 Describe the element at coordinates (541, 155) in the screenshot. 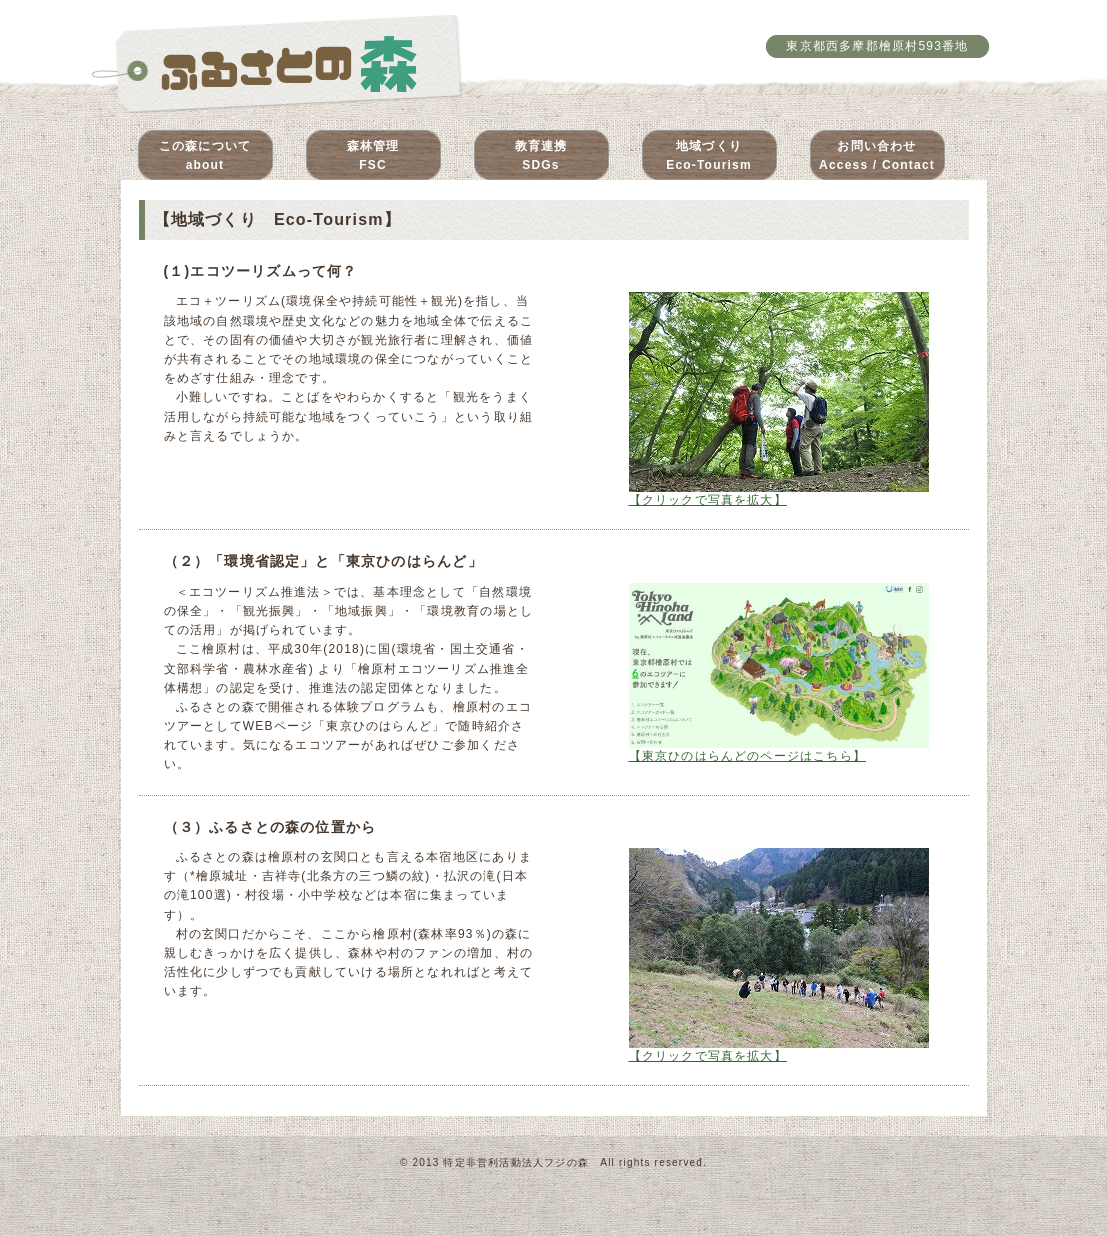

I see `教育連携SDGs` at that location.